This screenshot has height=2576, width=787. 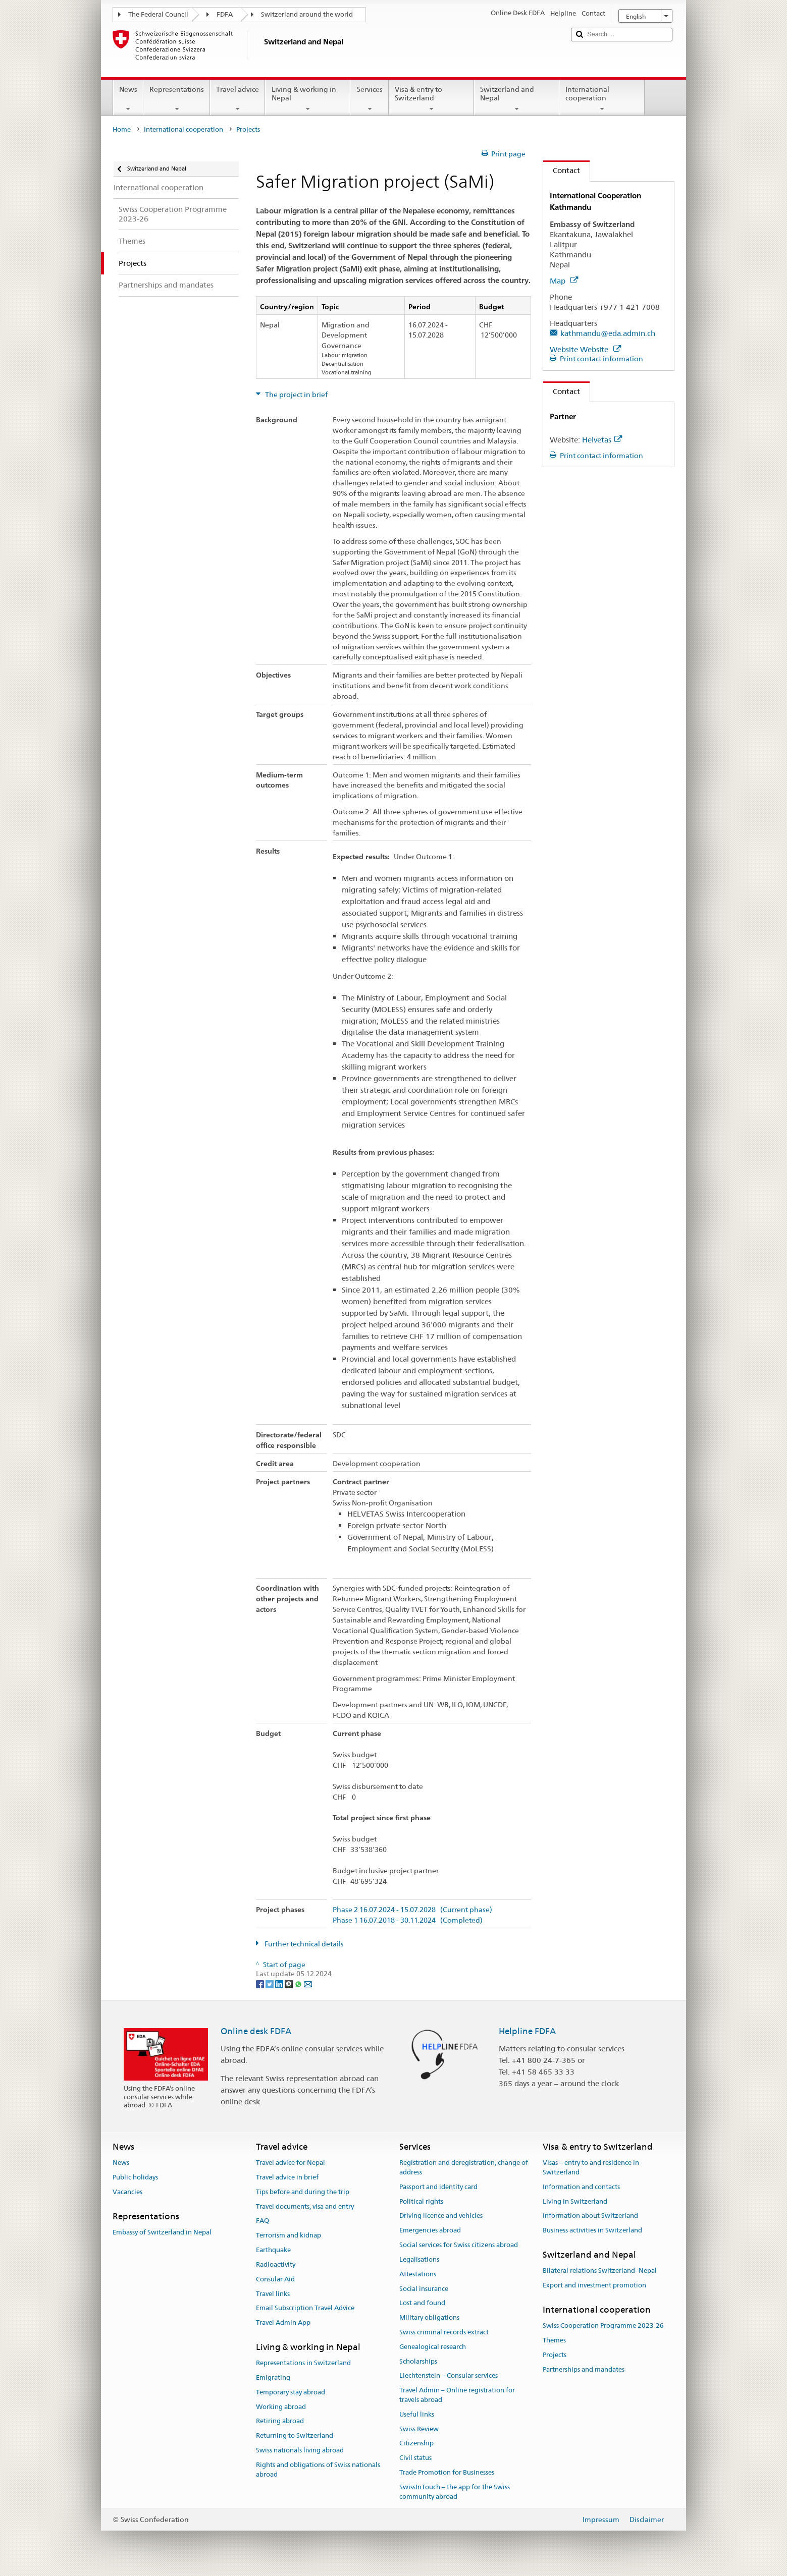 What do you see at coordinates (463, 2167) in the screenshot?
I see `Registration and deregistration, change of address` at bounding box center [463, 2167].